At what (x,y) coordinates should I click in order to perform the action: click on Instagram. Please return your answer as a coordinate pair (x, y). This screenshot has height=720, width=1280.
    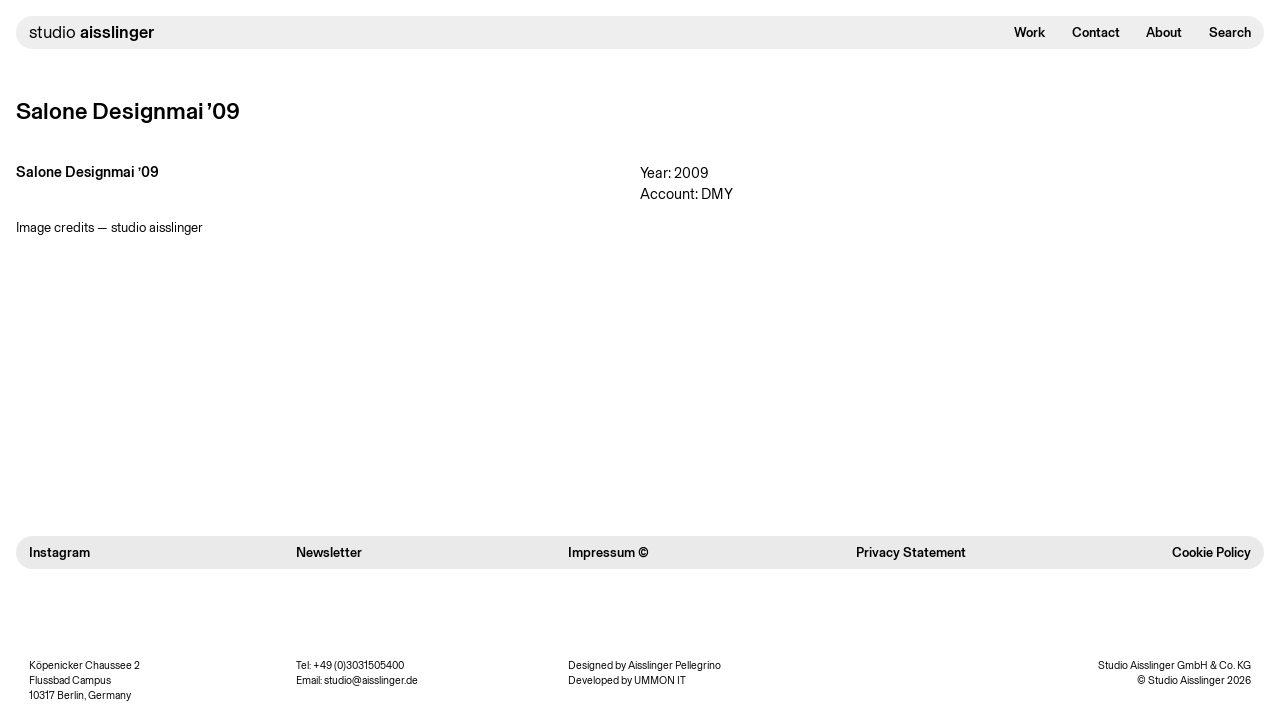
    Looking at the image, I should click on (59, 552).